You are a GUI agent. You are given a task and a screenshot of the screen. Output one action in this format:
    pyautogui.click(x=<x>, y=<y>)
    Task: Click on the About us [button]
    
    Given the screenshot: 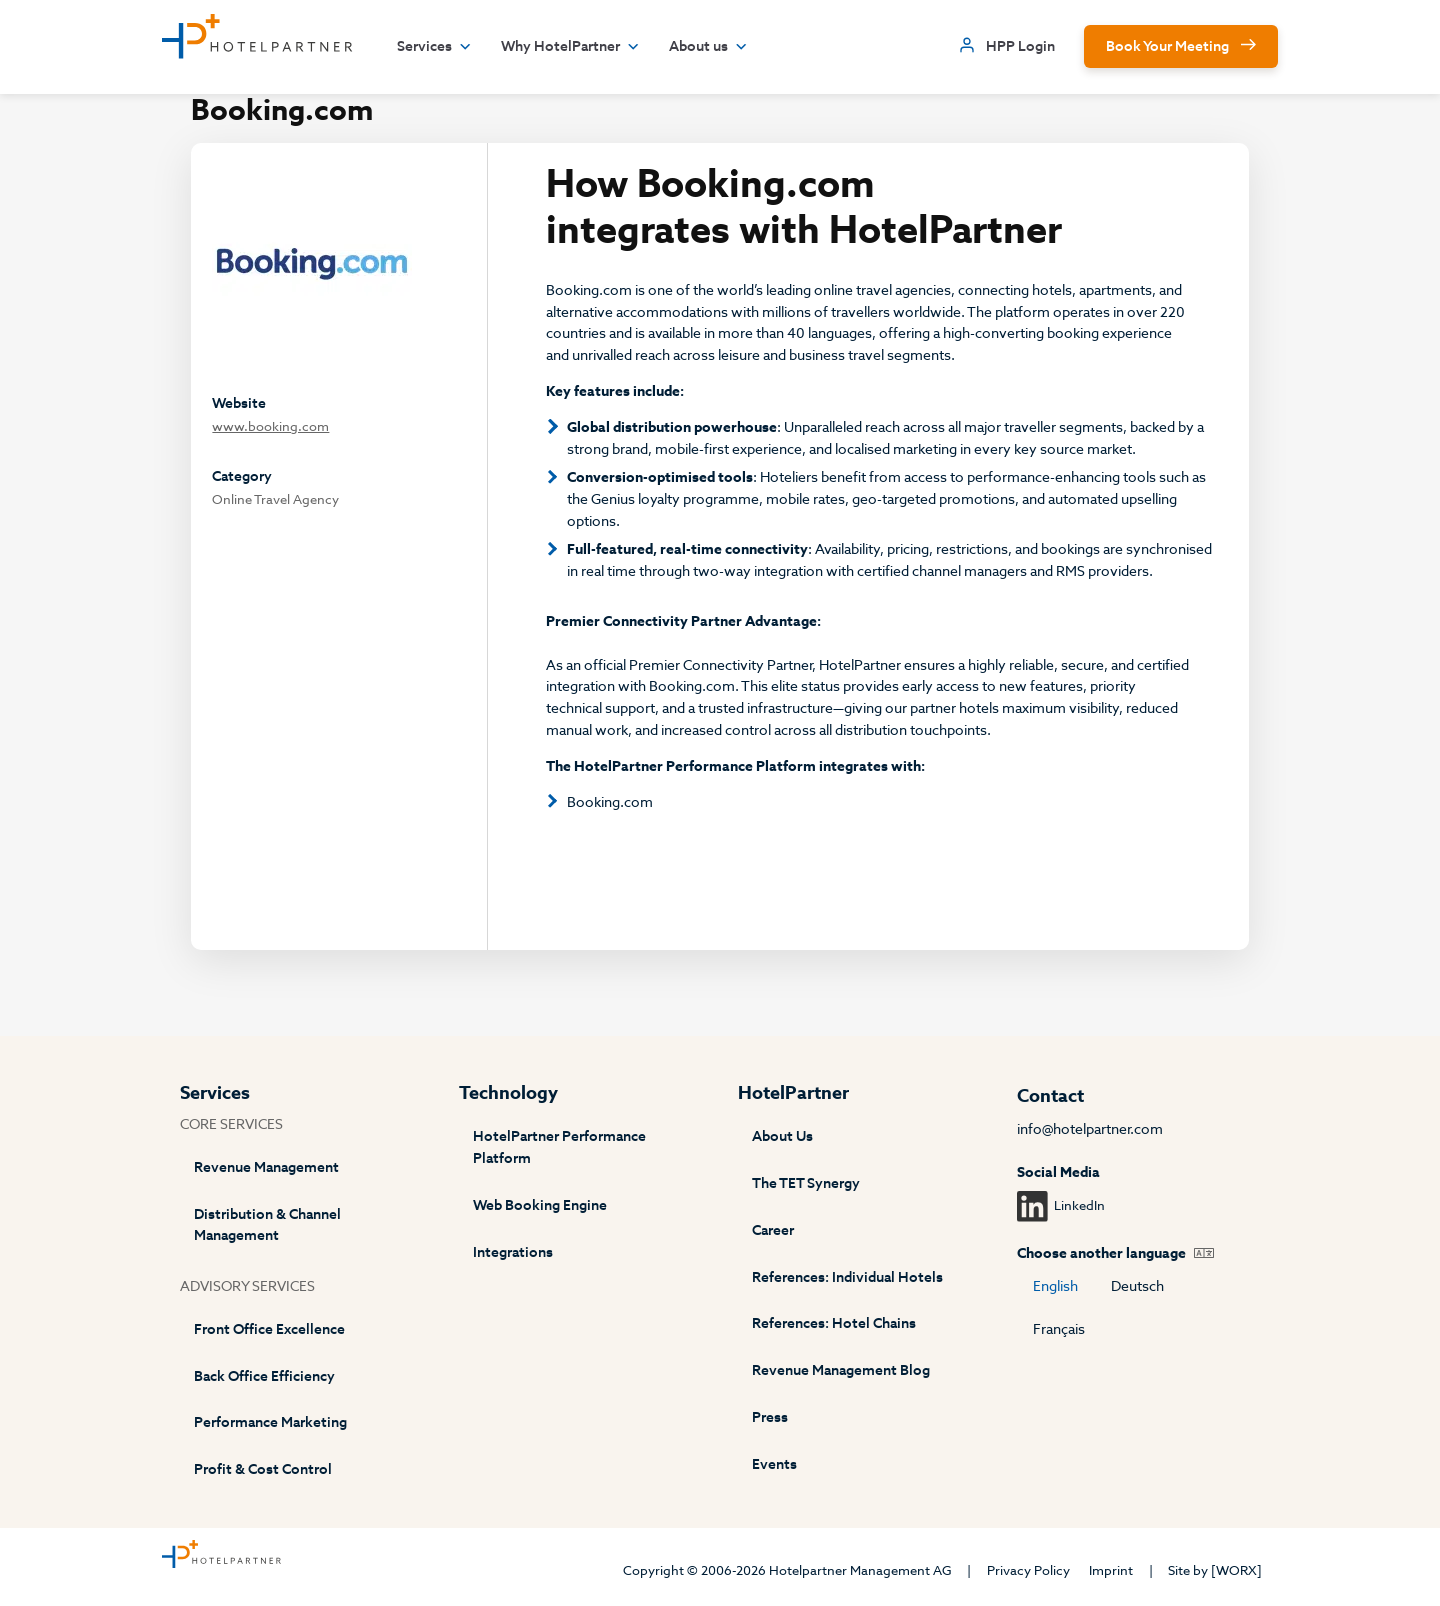 What is the action you would take?
    pyautogui.click(x=708, y=47)
    